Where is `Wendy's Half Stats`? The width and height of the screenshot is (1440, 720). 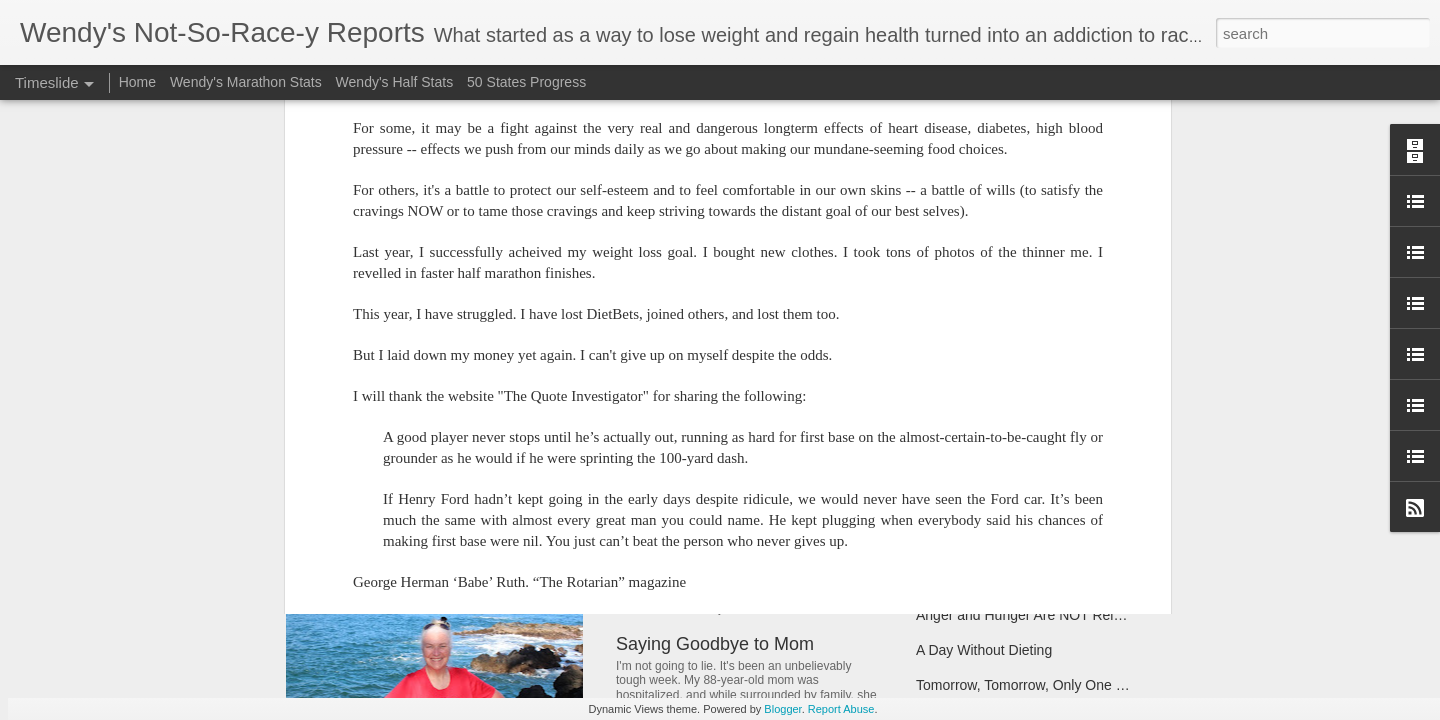
Wendy's Half Stats is located at coordinates (395, 82).